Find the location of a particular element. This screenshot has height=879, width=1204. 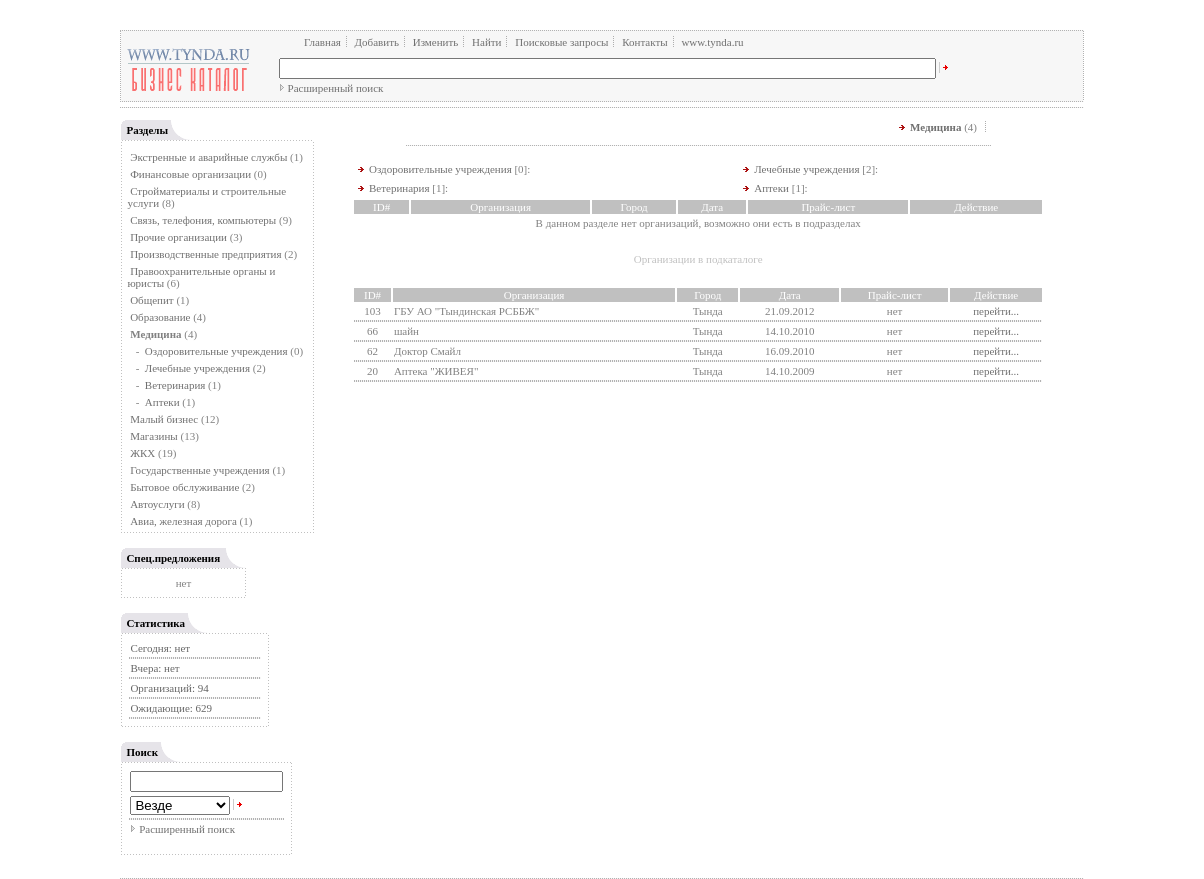

Малый бизнес is located at coordinates (164, 419).